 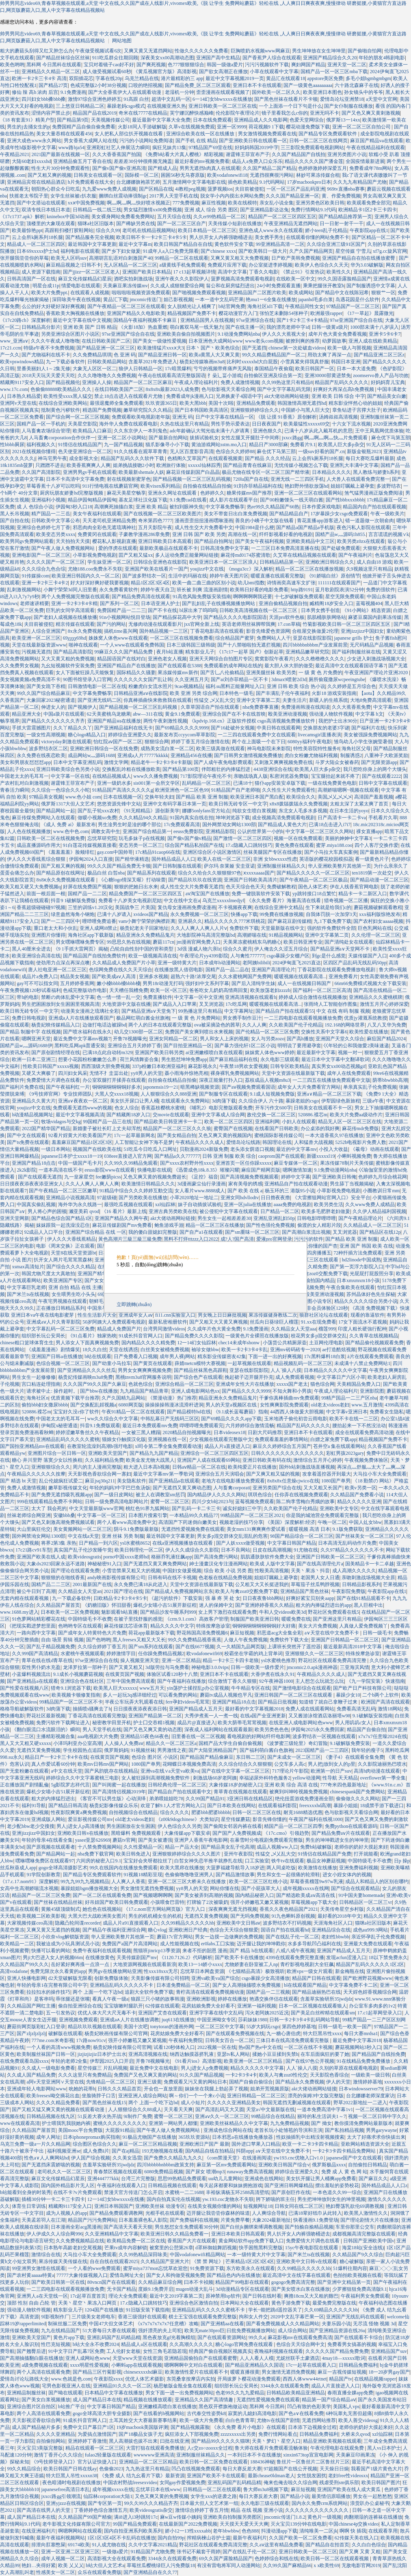 I want to click on 免费国产美女爽到喷出水来视频, so click(x=199, y=1032).